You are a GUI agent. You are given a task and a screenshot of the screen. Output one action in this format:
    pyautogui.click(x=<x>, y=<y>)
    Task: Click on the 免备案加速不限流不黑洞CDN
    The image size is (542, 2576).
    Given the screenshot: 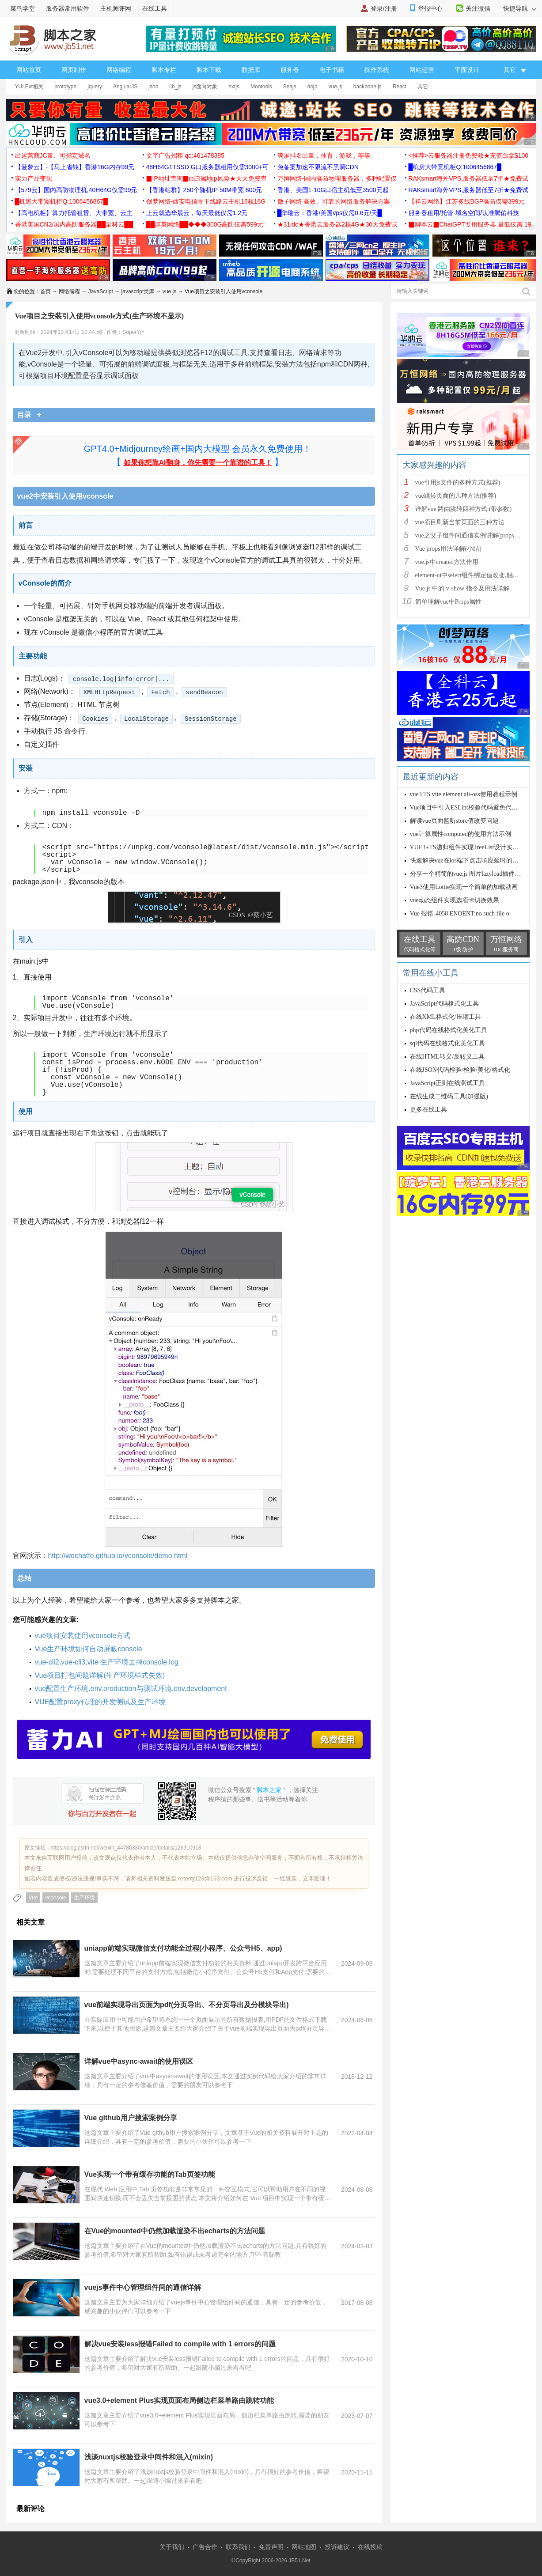 What is the action you would take?
    pyautogui.click(x=318, y=166)
    